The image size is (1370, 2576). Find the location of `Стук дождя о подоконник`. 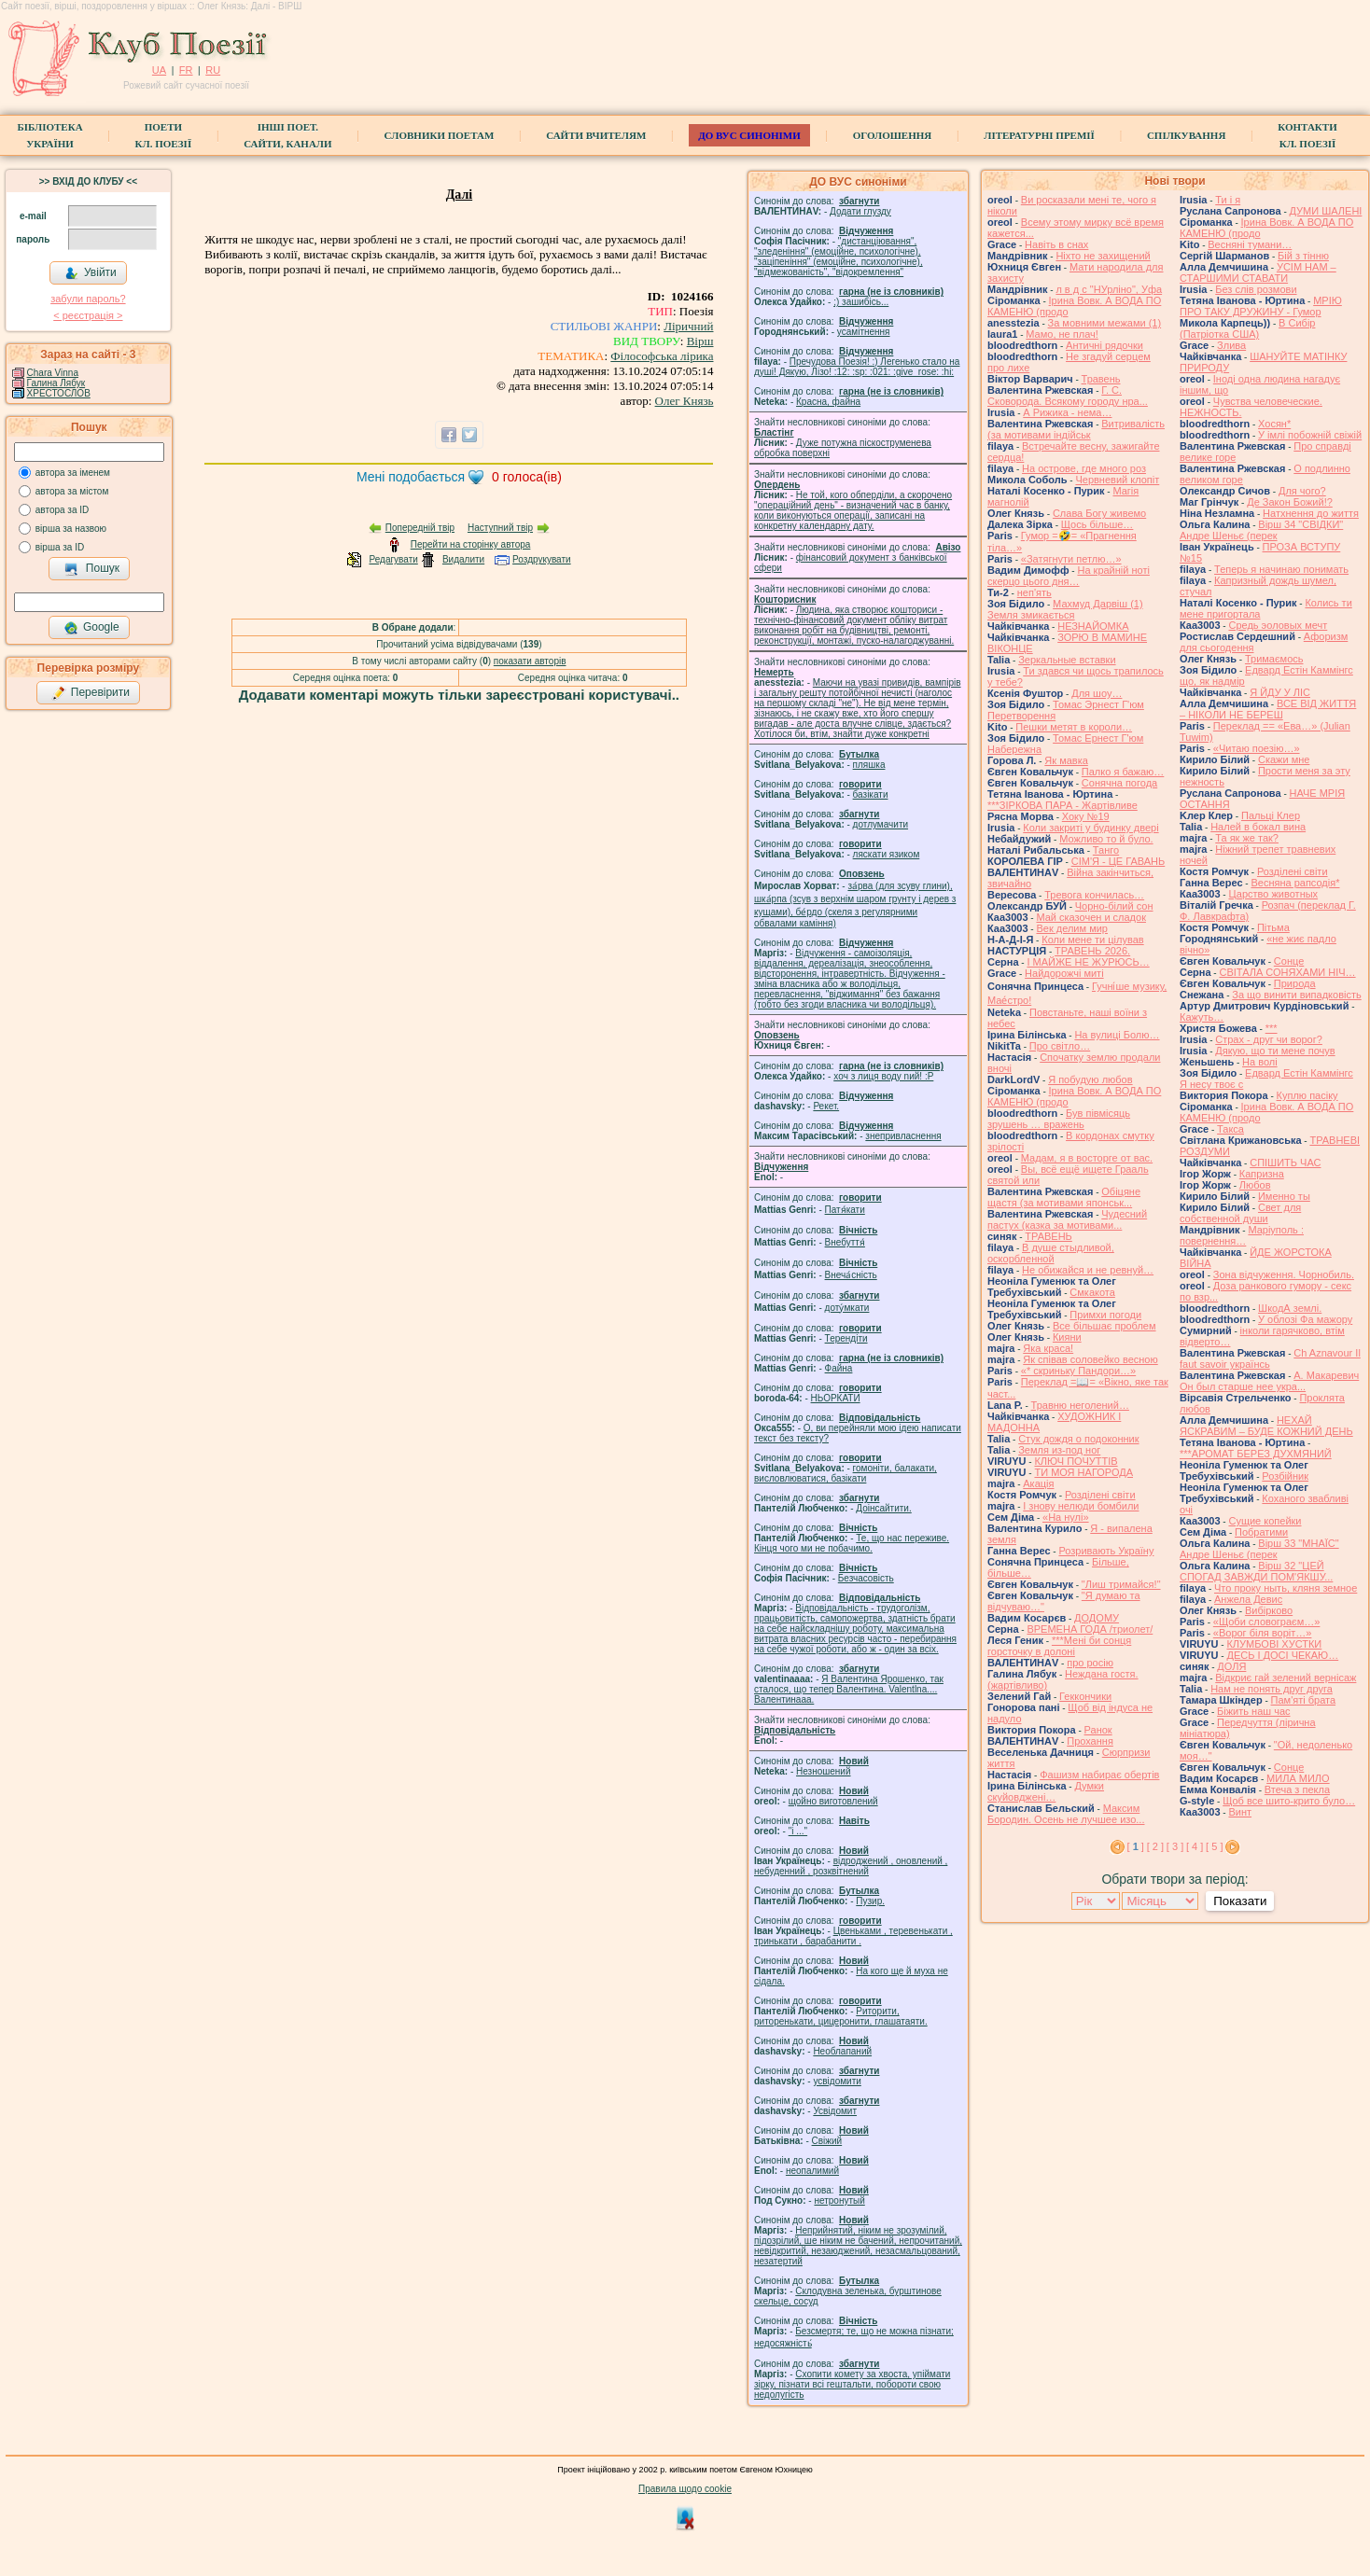

Стук дождя о подоконник is located at coordinates (1078, 1438).